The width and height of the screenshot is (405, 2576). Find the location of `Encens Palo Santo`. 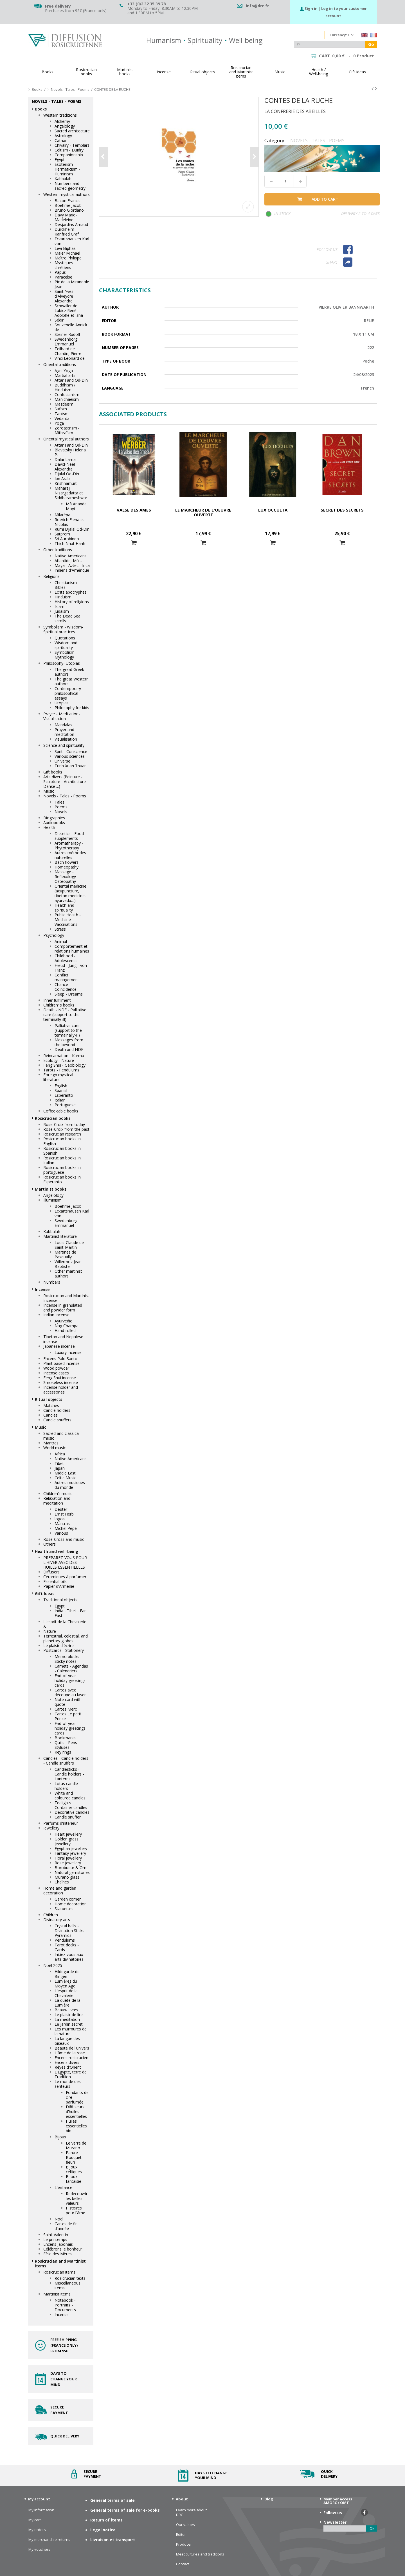

Encens Palo Santo is located at coordinates (60, 1358).